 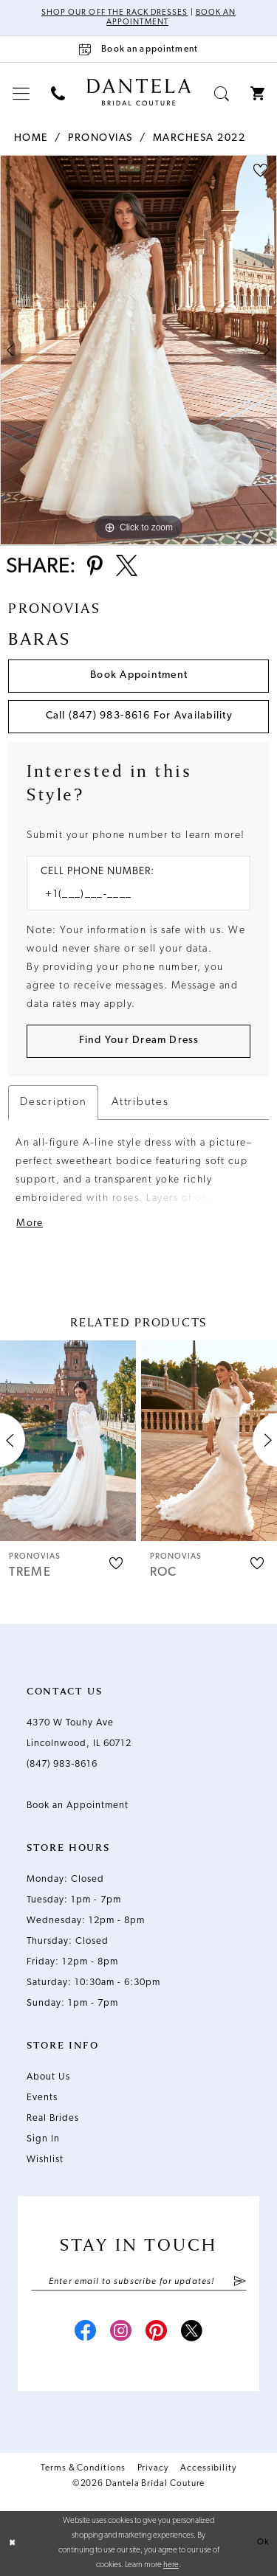 What do you see at coordinates (21, 93) in the screenshot?
I see `[button]` at bounding box center [21, 93].